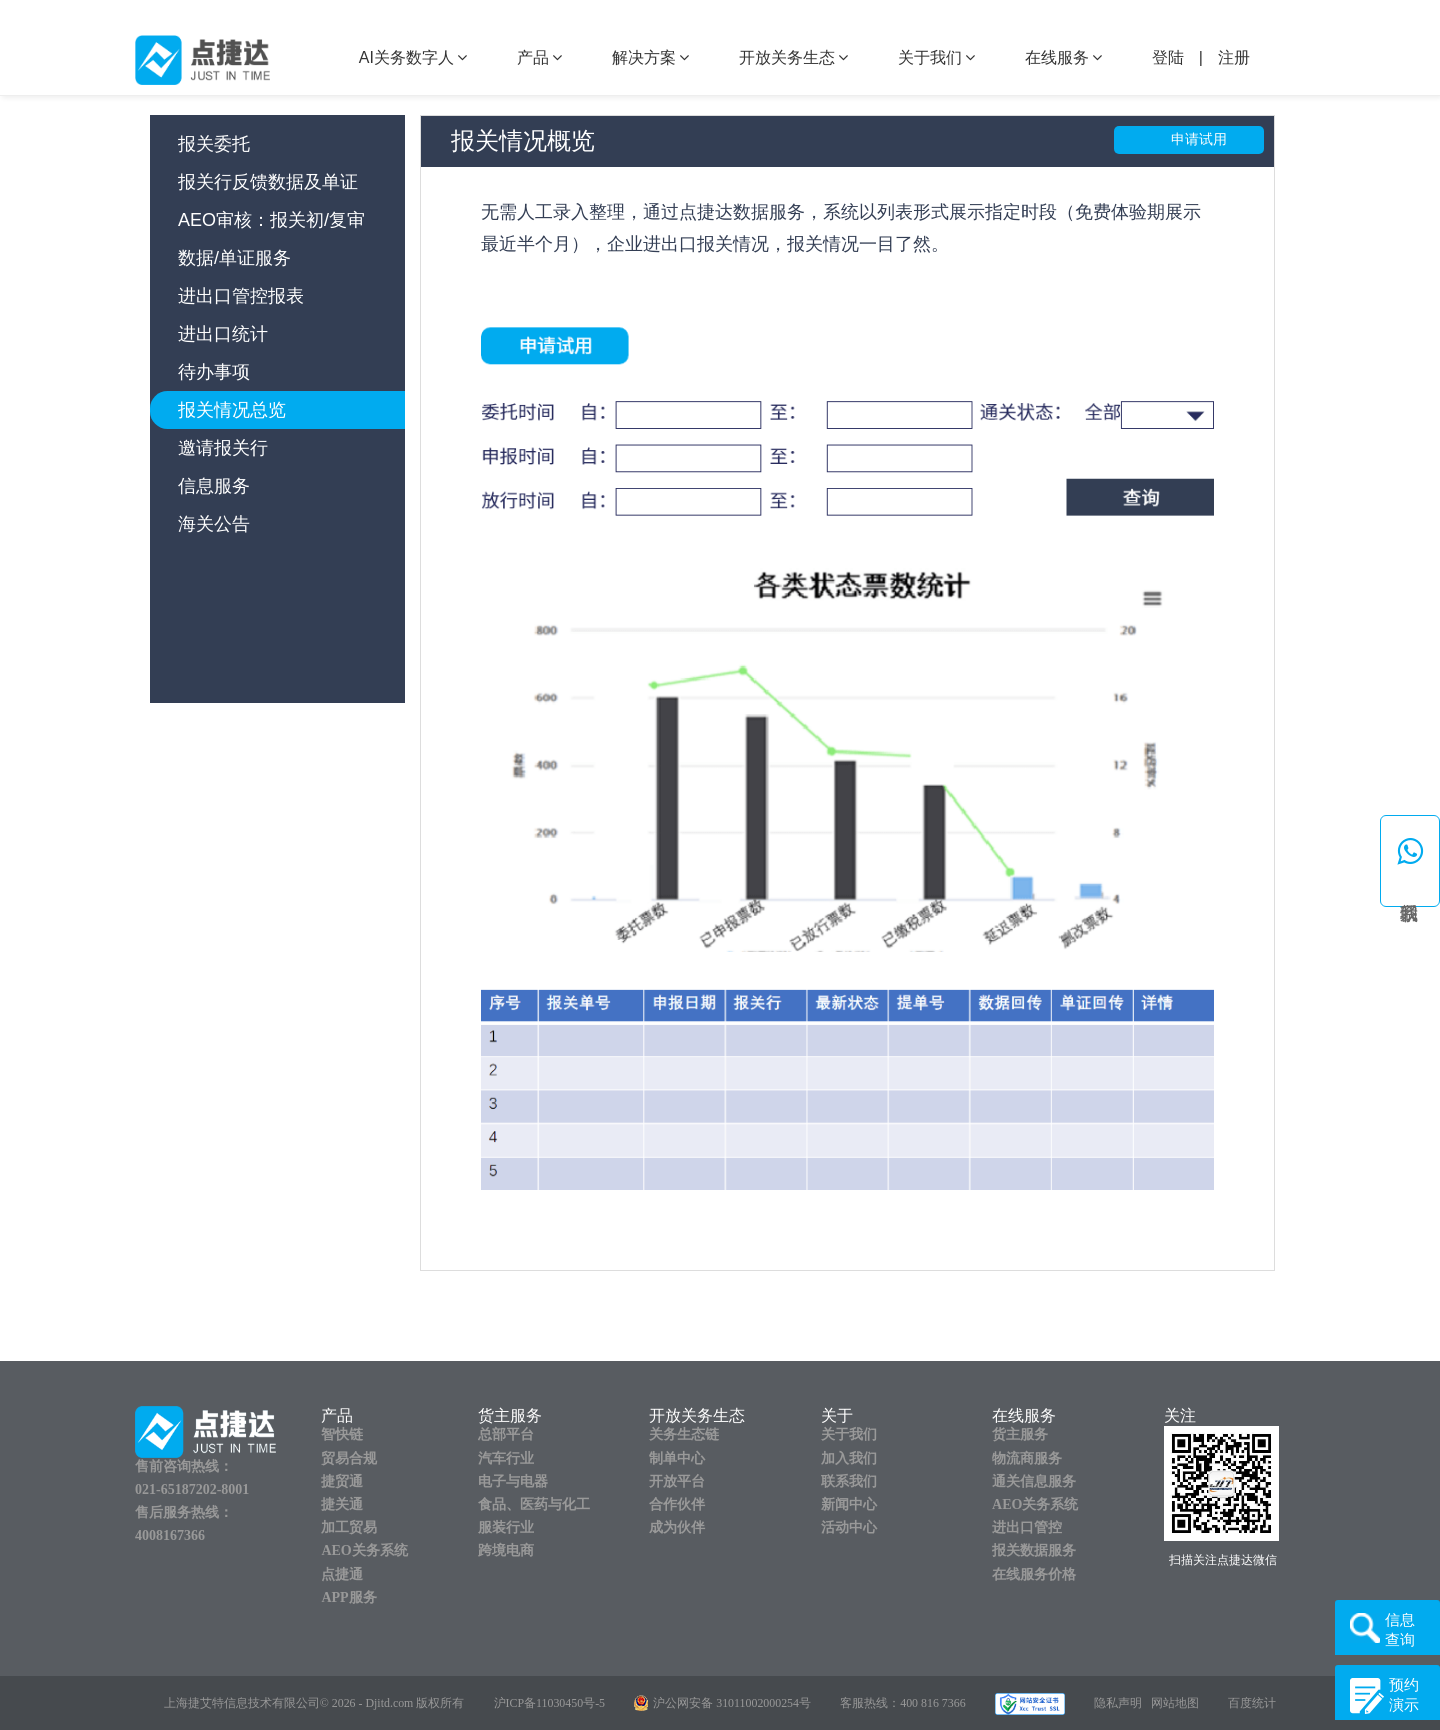 This screenshot has height=1730, width=1440. What do you see at coordinates (506, 1434) in the screenshot?
I see `总部平台` at bounding box center [506, 1434].